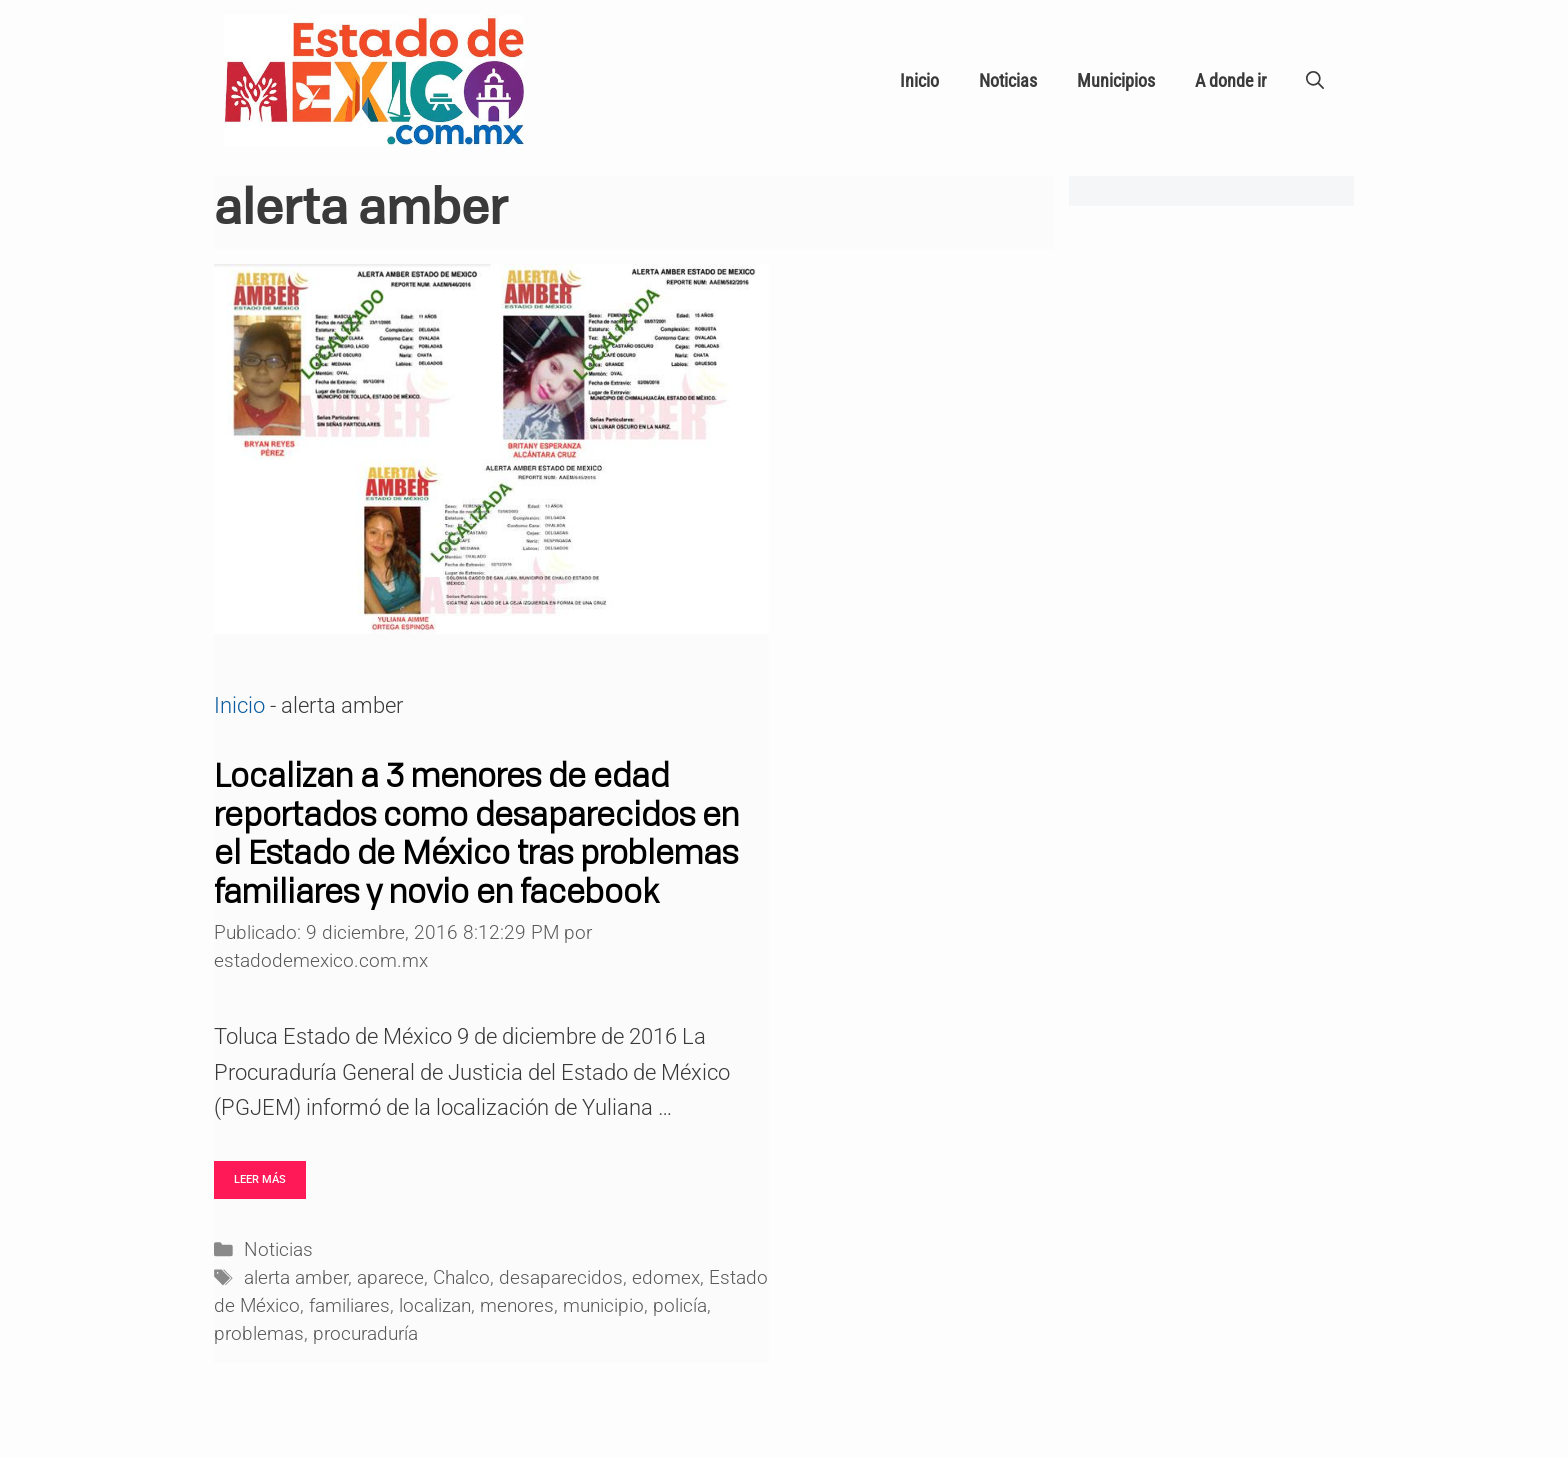 Image resolution: width=1568 pixels, height=1457 pixels. Describe the element at coordinates (390, 1278) in the screenshot. I see `aparece` at that location.